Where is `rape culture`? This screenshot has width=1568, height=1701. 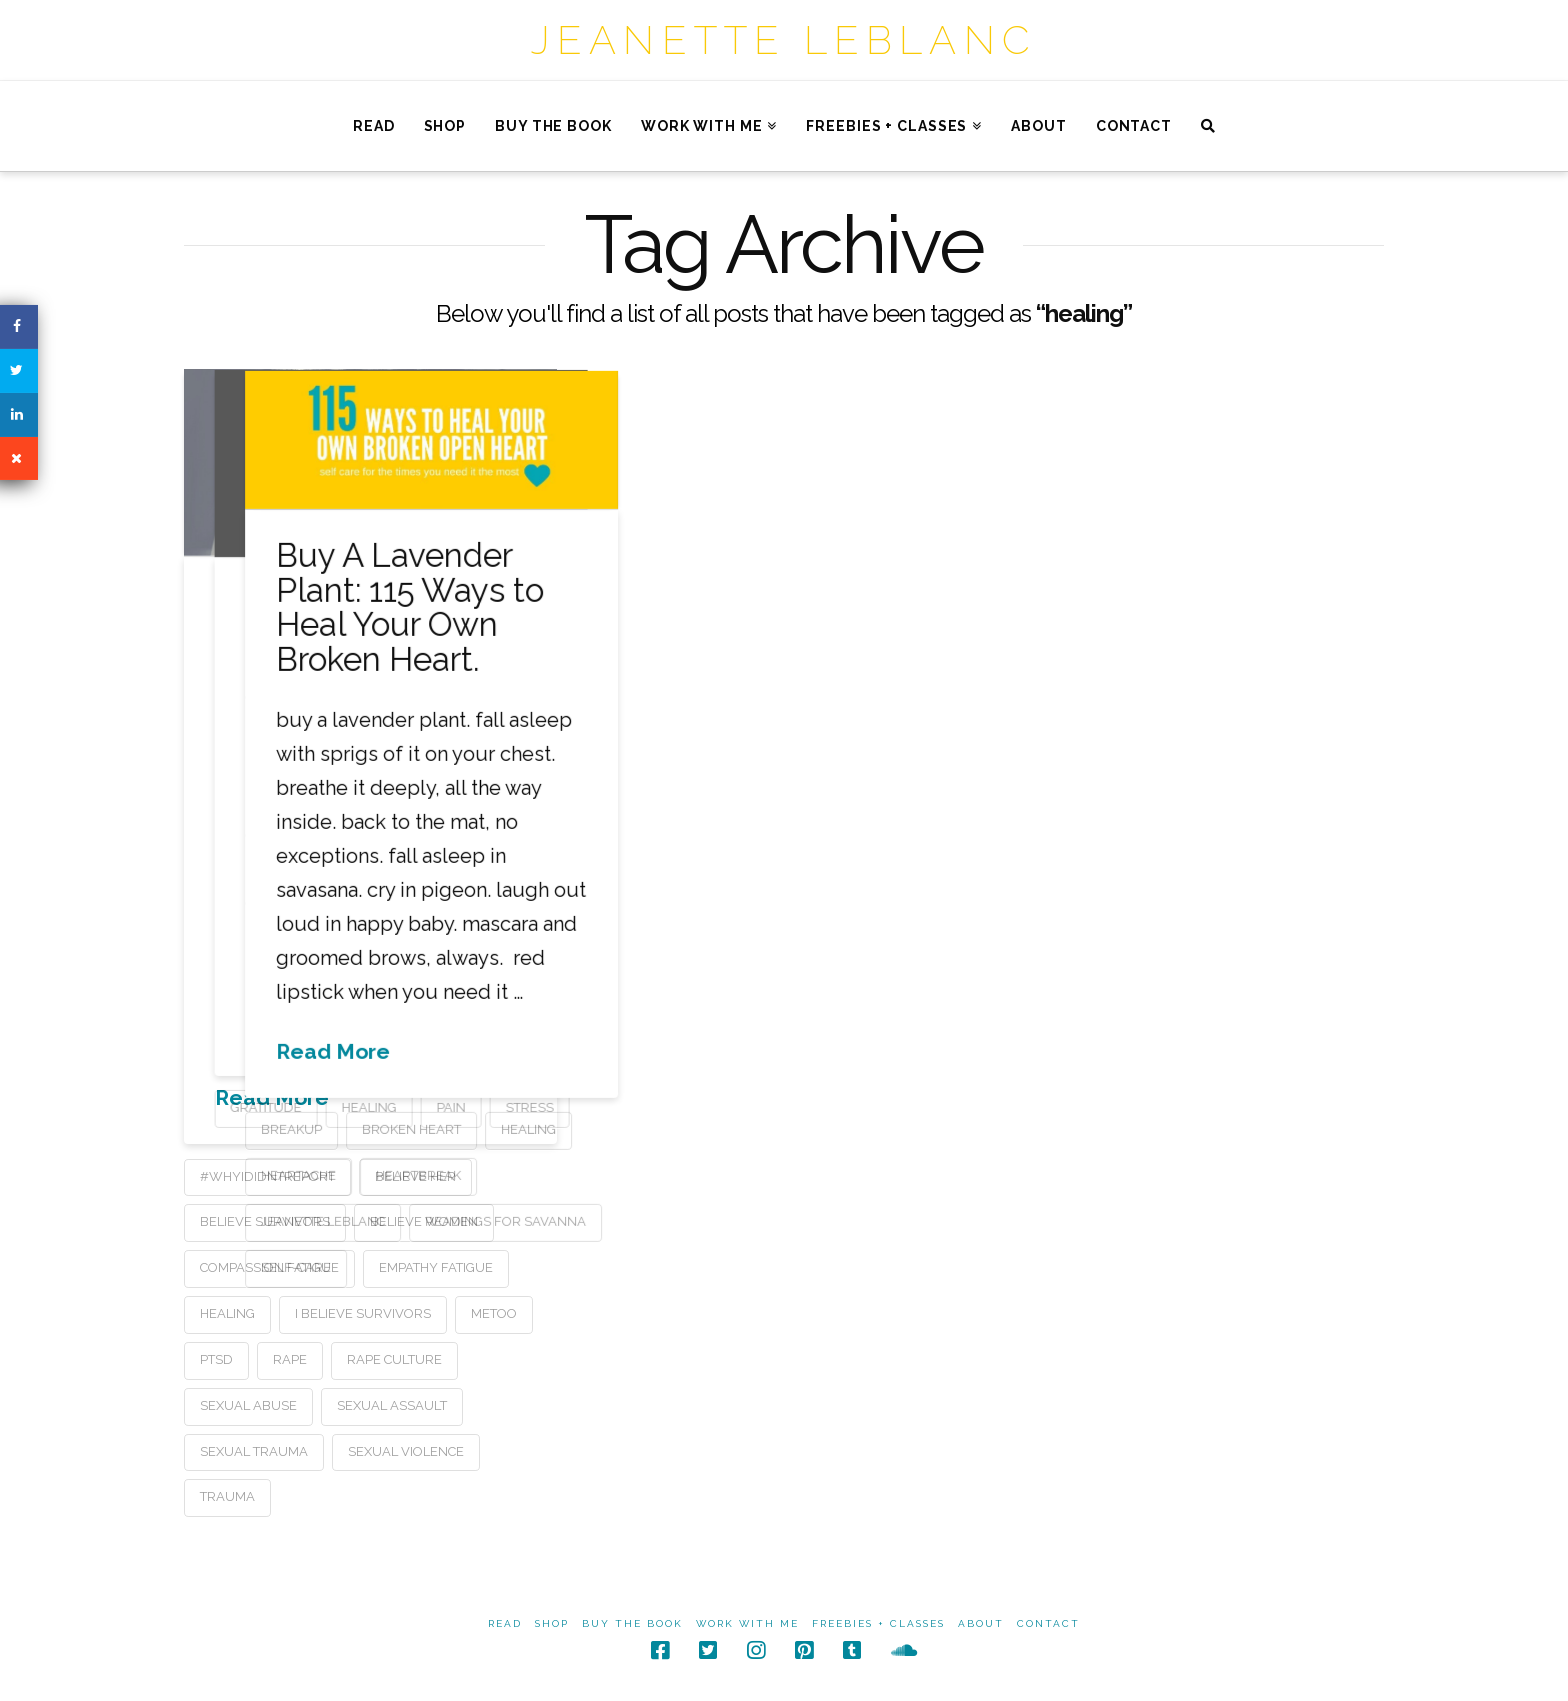
rape culture is located at coordinates (394, 1359).